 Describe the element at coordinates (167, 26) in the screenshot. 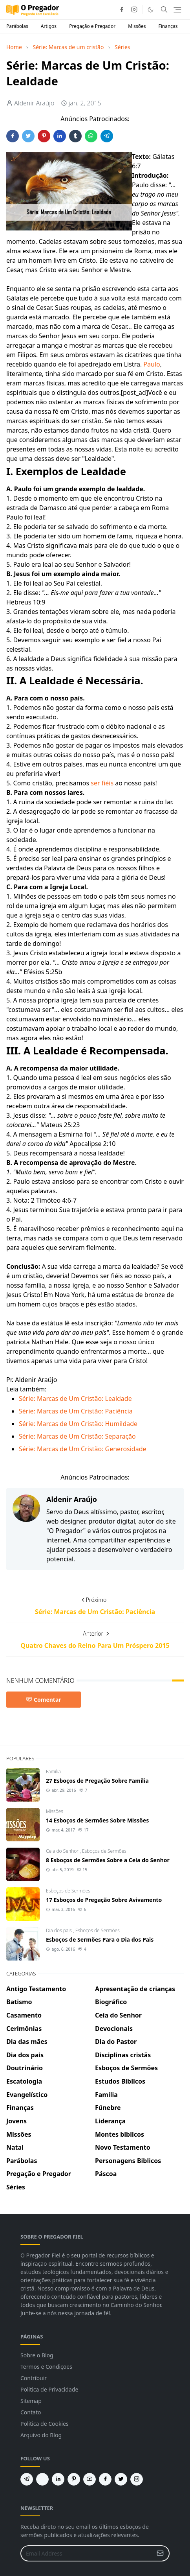

I see `Finanças` at that location.